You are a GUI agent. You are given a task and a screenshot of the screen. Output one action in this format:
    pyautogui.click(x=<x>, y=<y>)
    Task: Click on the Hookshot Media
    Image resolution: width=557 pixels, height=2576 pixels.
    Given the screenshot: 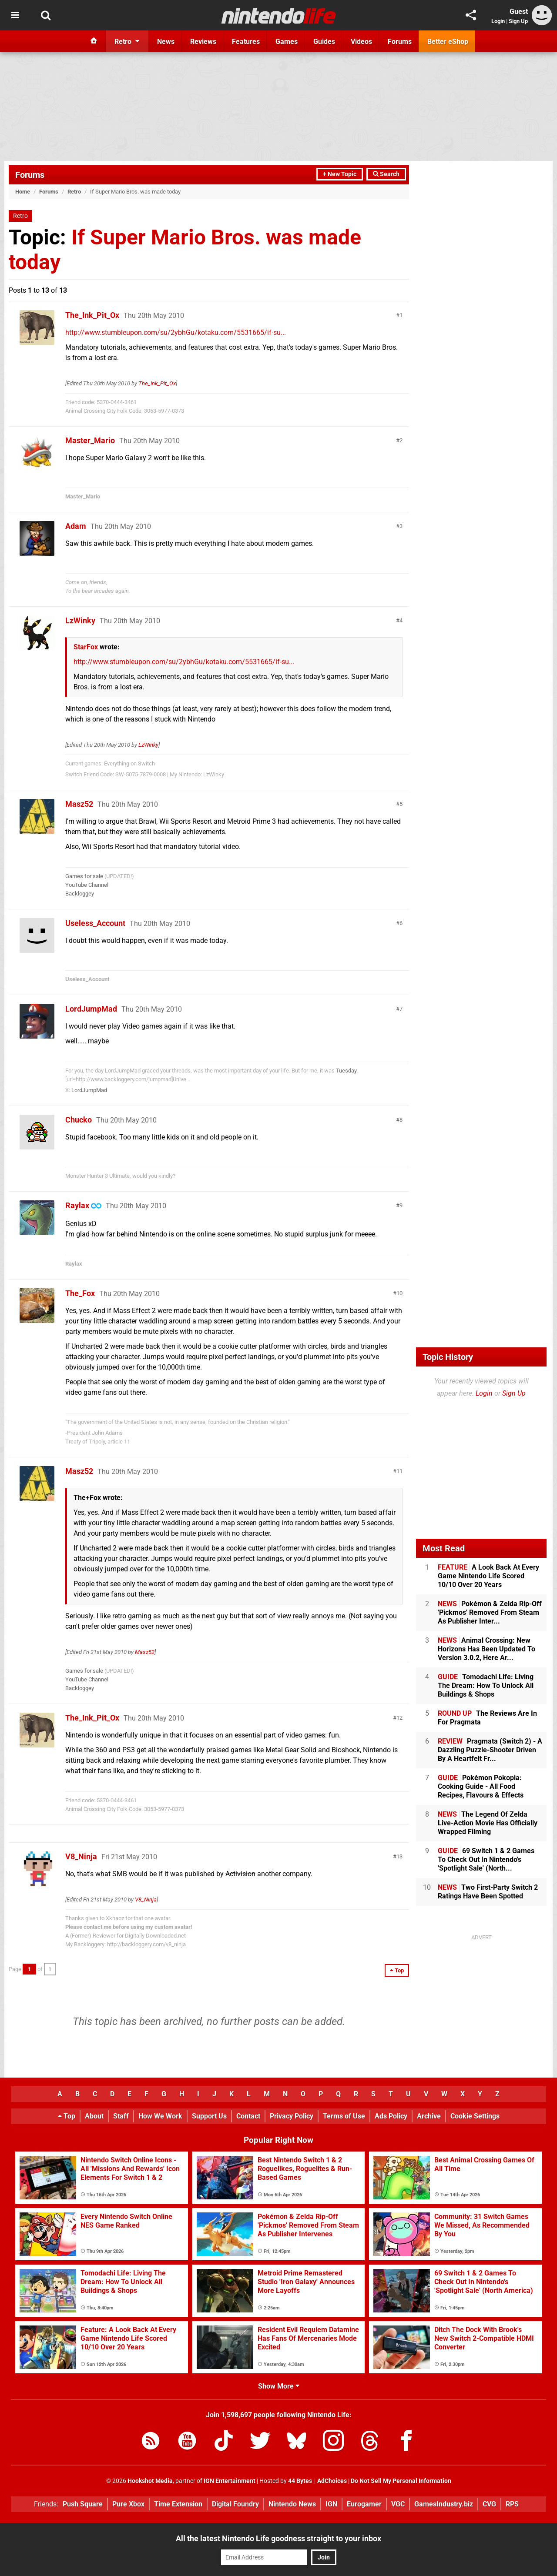 What is the action you would take?
    pyautogui.click(x=150, y=2481)
    